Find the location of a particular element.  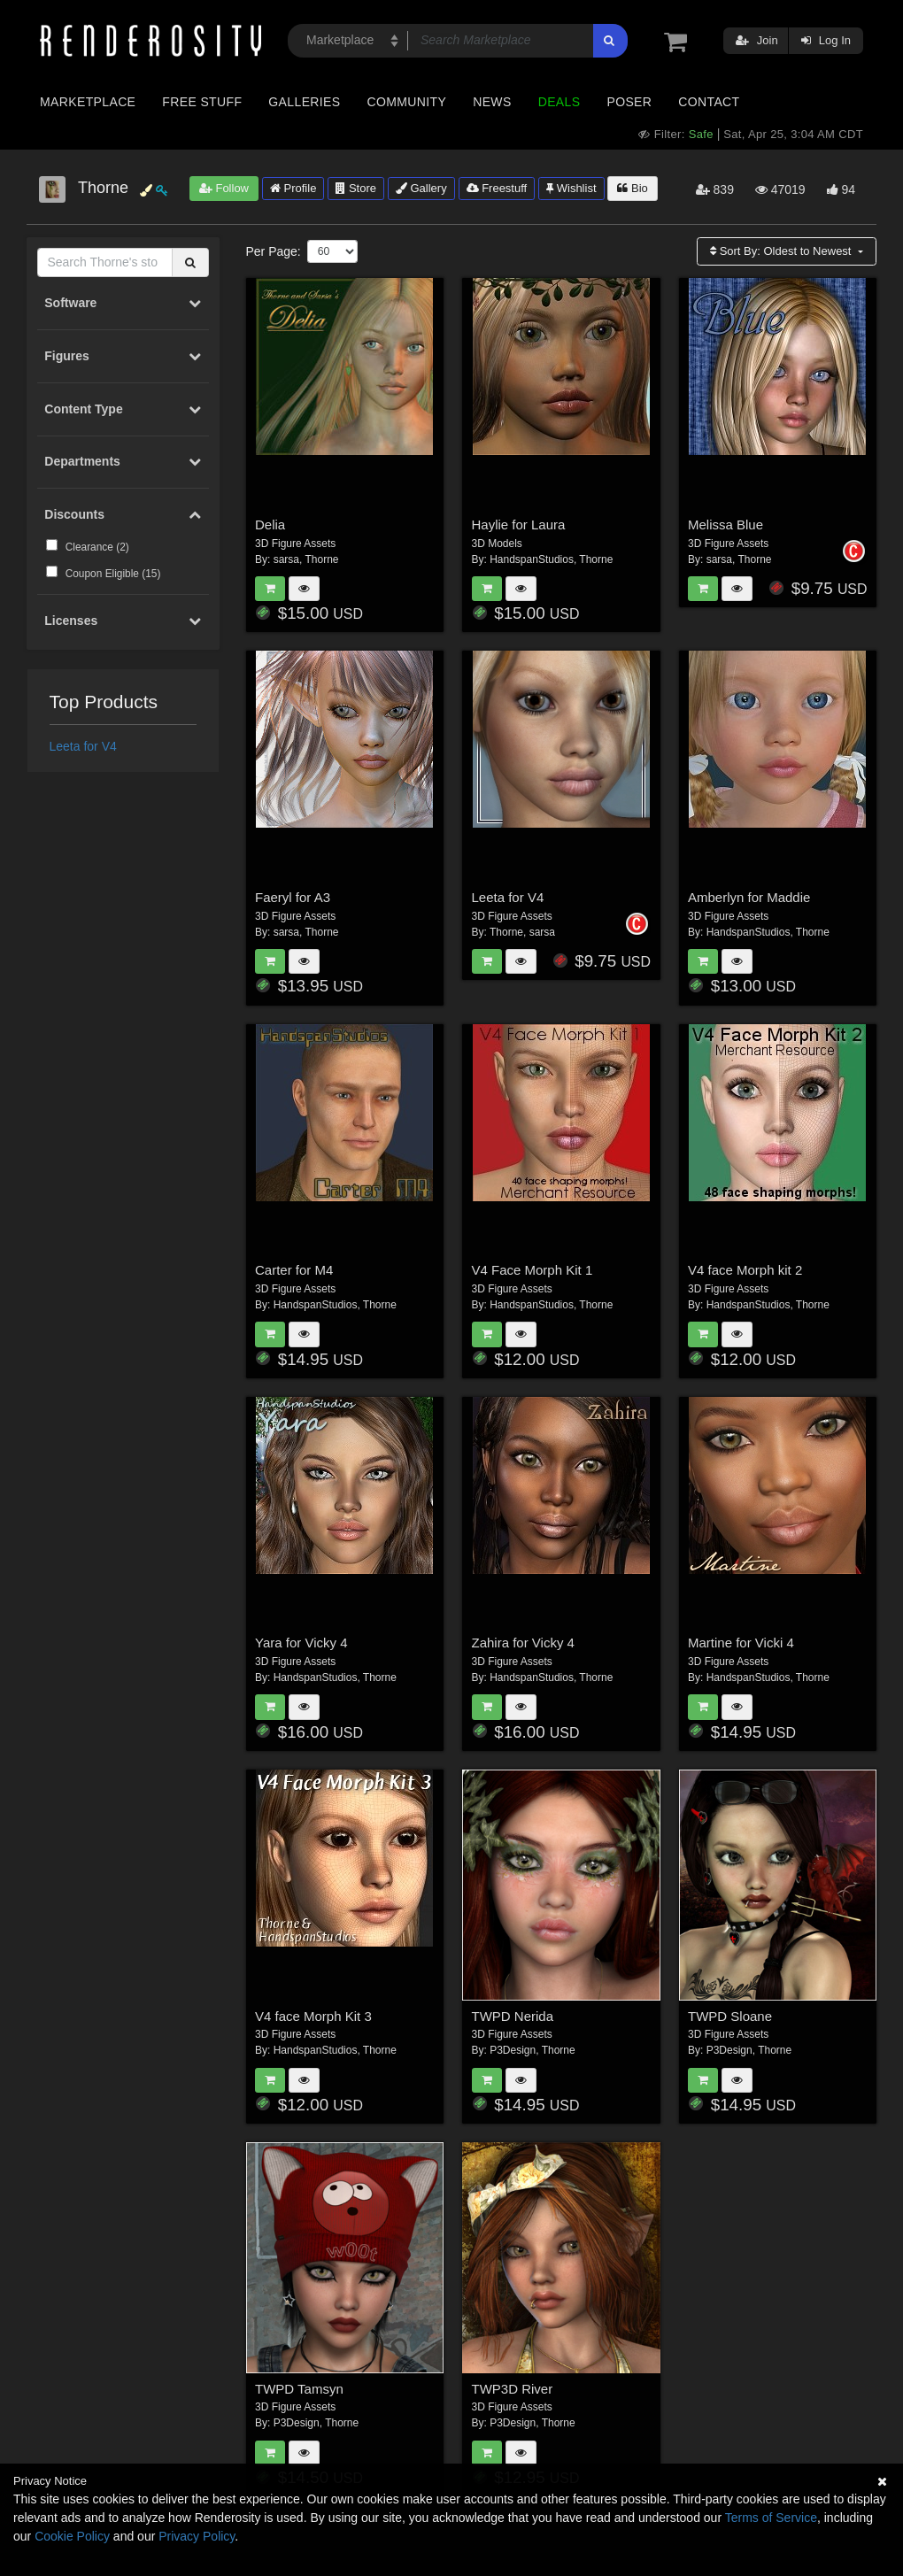

Zahira for Vicky 4 is located at coordinates (523, 1642).